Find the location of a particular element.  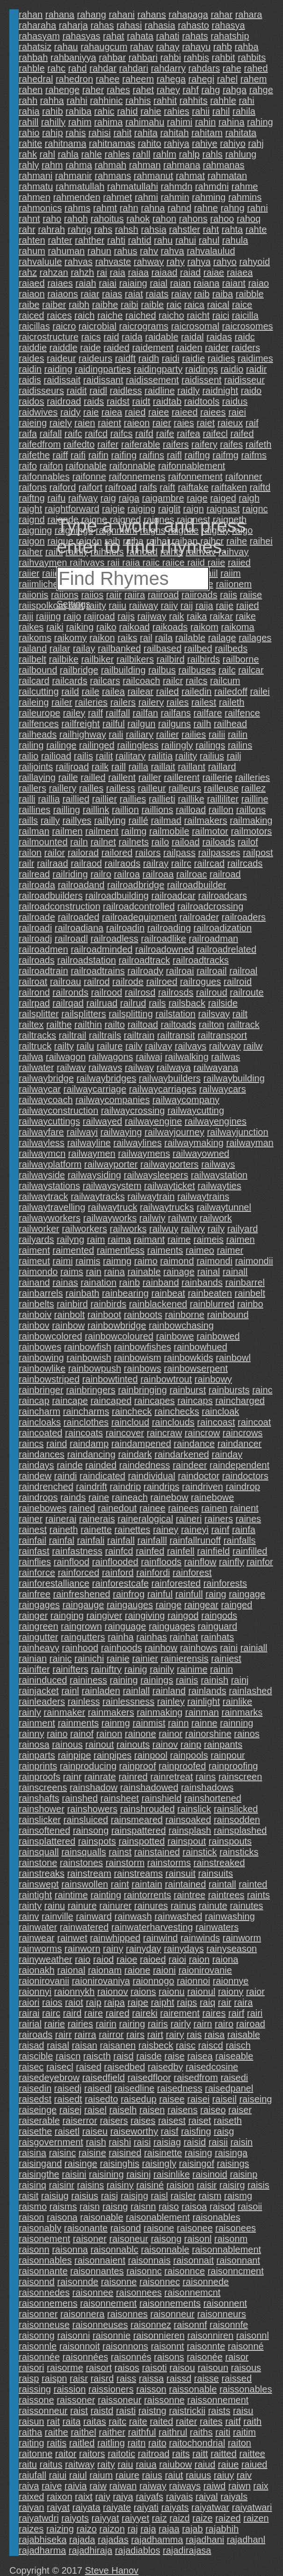

raisonnie is located at coordinates (112, 2335).